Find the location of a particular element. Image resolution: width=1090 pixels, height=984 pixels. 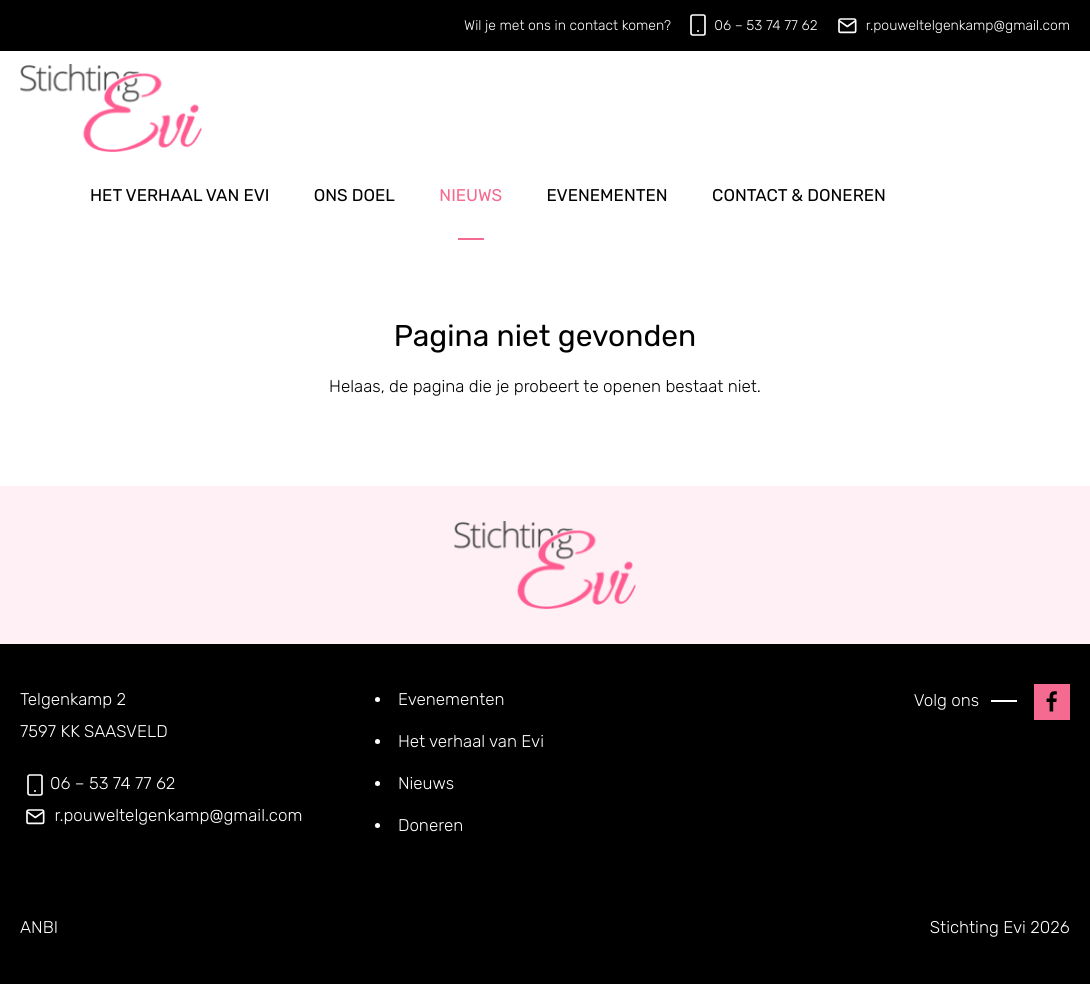

Evenementen is located at coordinates (606, 196).